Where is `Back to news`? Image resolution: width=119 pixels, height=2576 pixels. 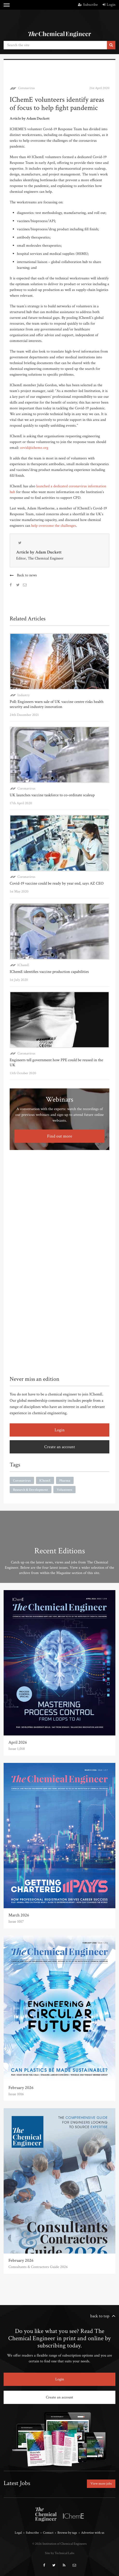
Back to news is located at coordinates (27, 575).